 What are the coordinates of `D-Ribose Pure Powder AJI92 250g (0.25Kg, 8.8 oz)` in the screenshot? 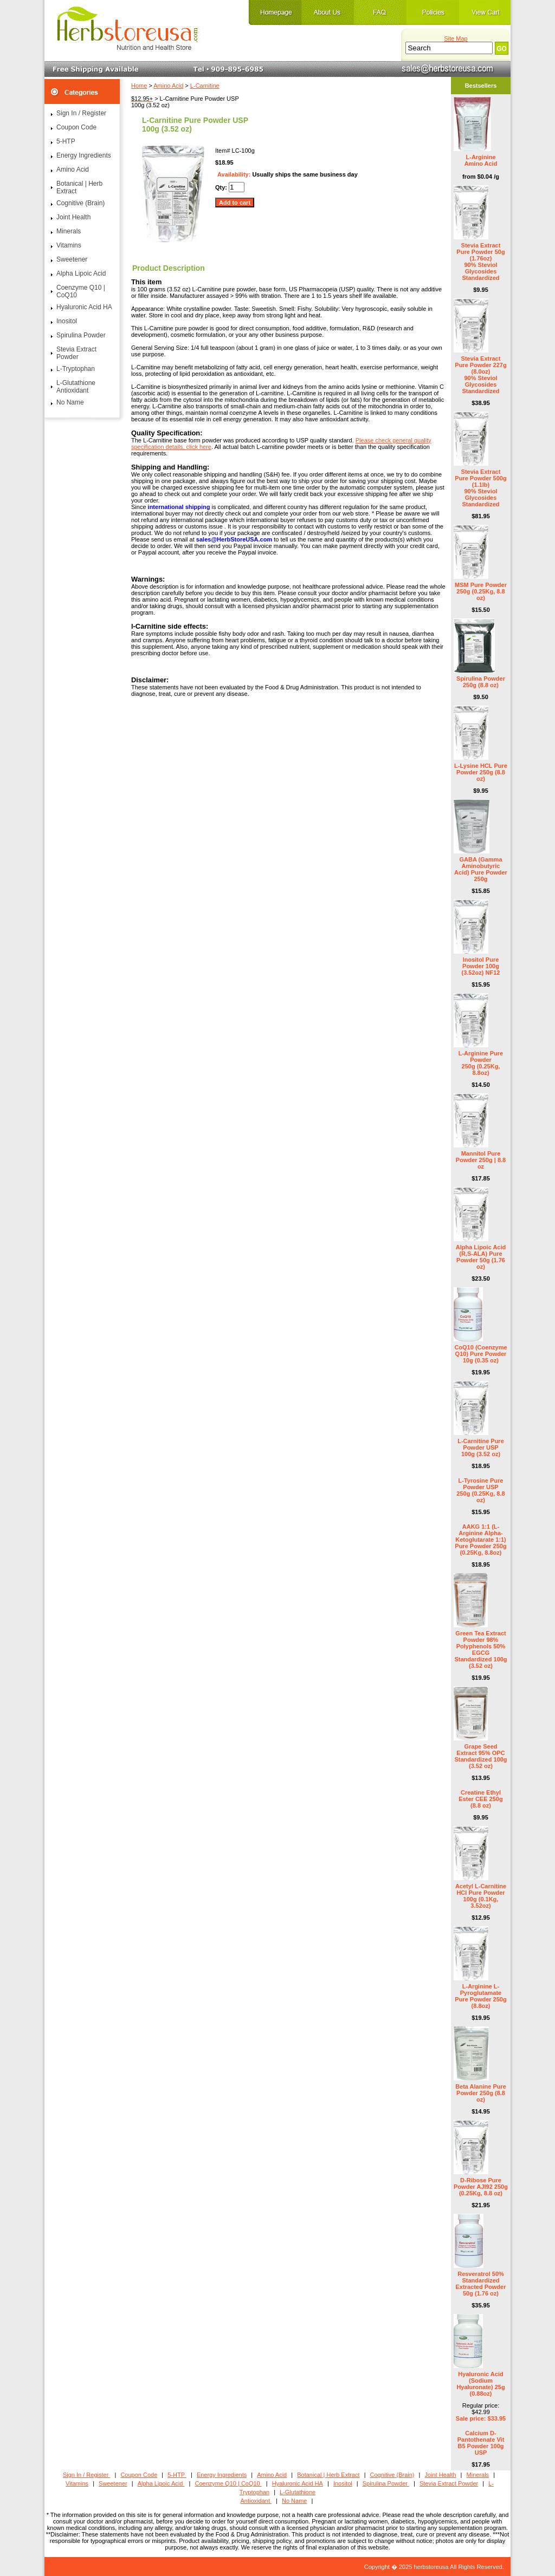 It's located at (481, 2186).